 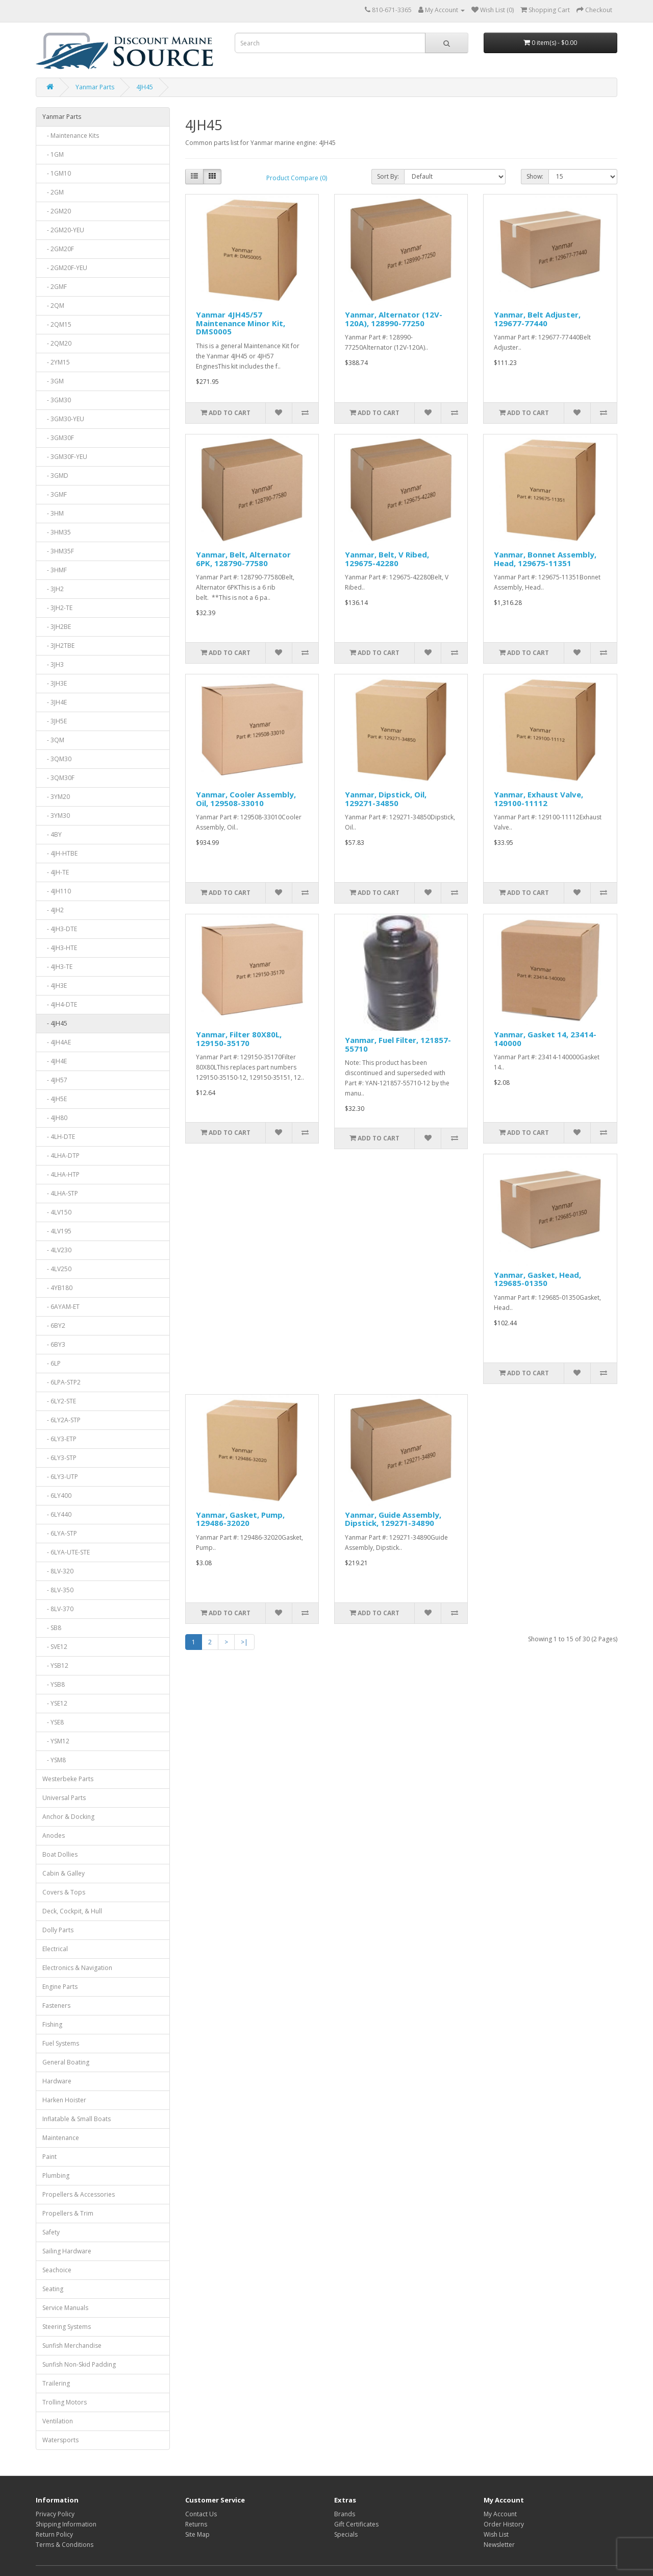 What do you see at coordinates (56, 796) in the screenshot?
I see `- 3YM20` at bounding box center [56, 796].